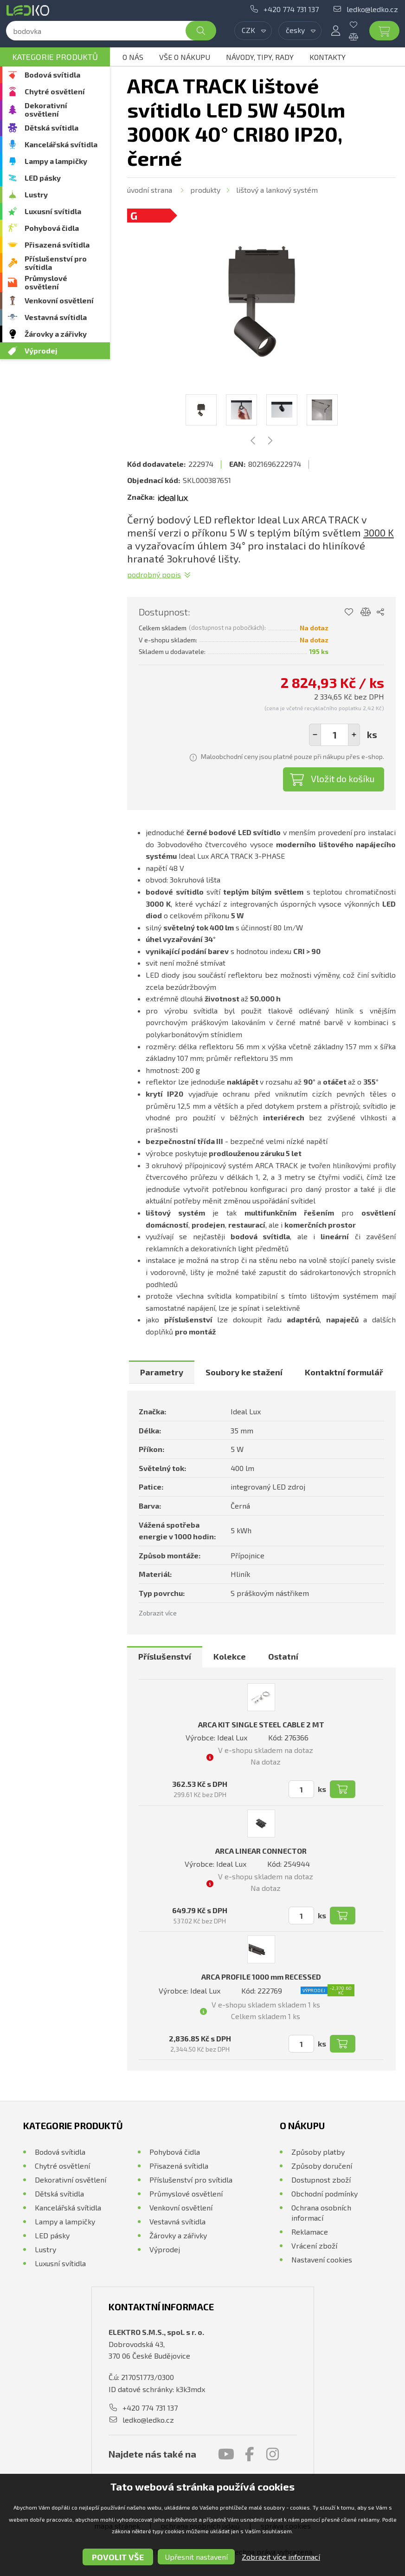 This screenshot has height=2576, width=405. What do you see at coordinates (260, 56) in the screenshot?
I see `Návody, tipy, rady` at bounding box center [260, 56].